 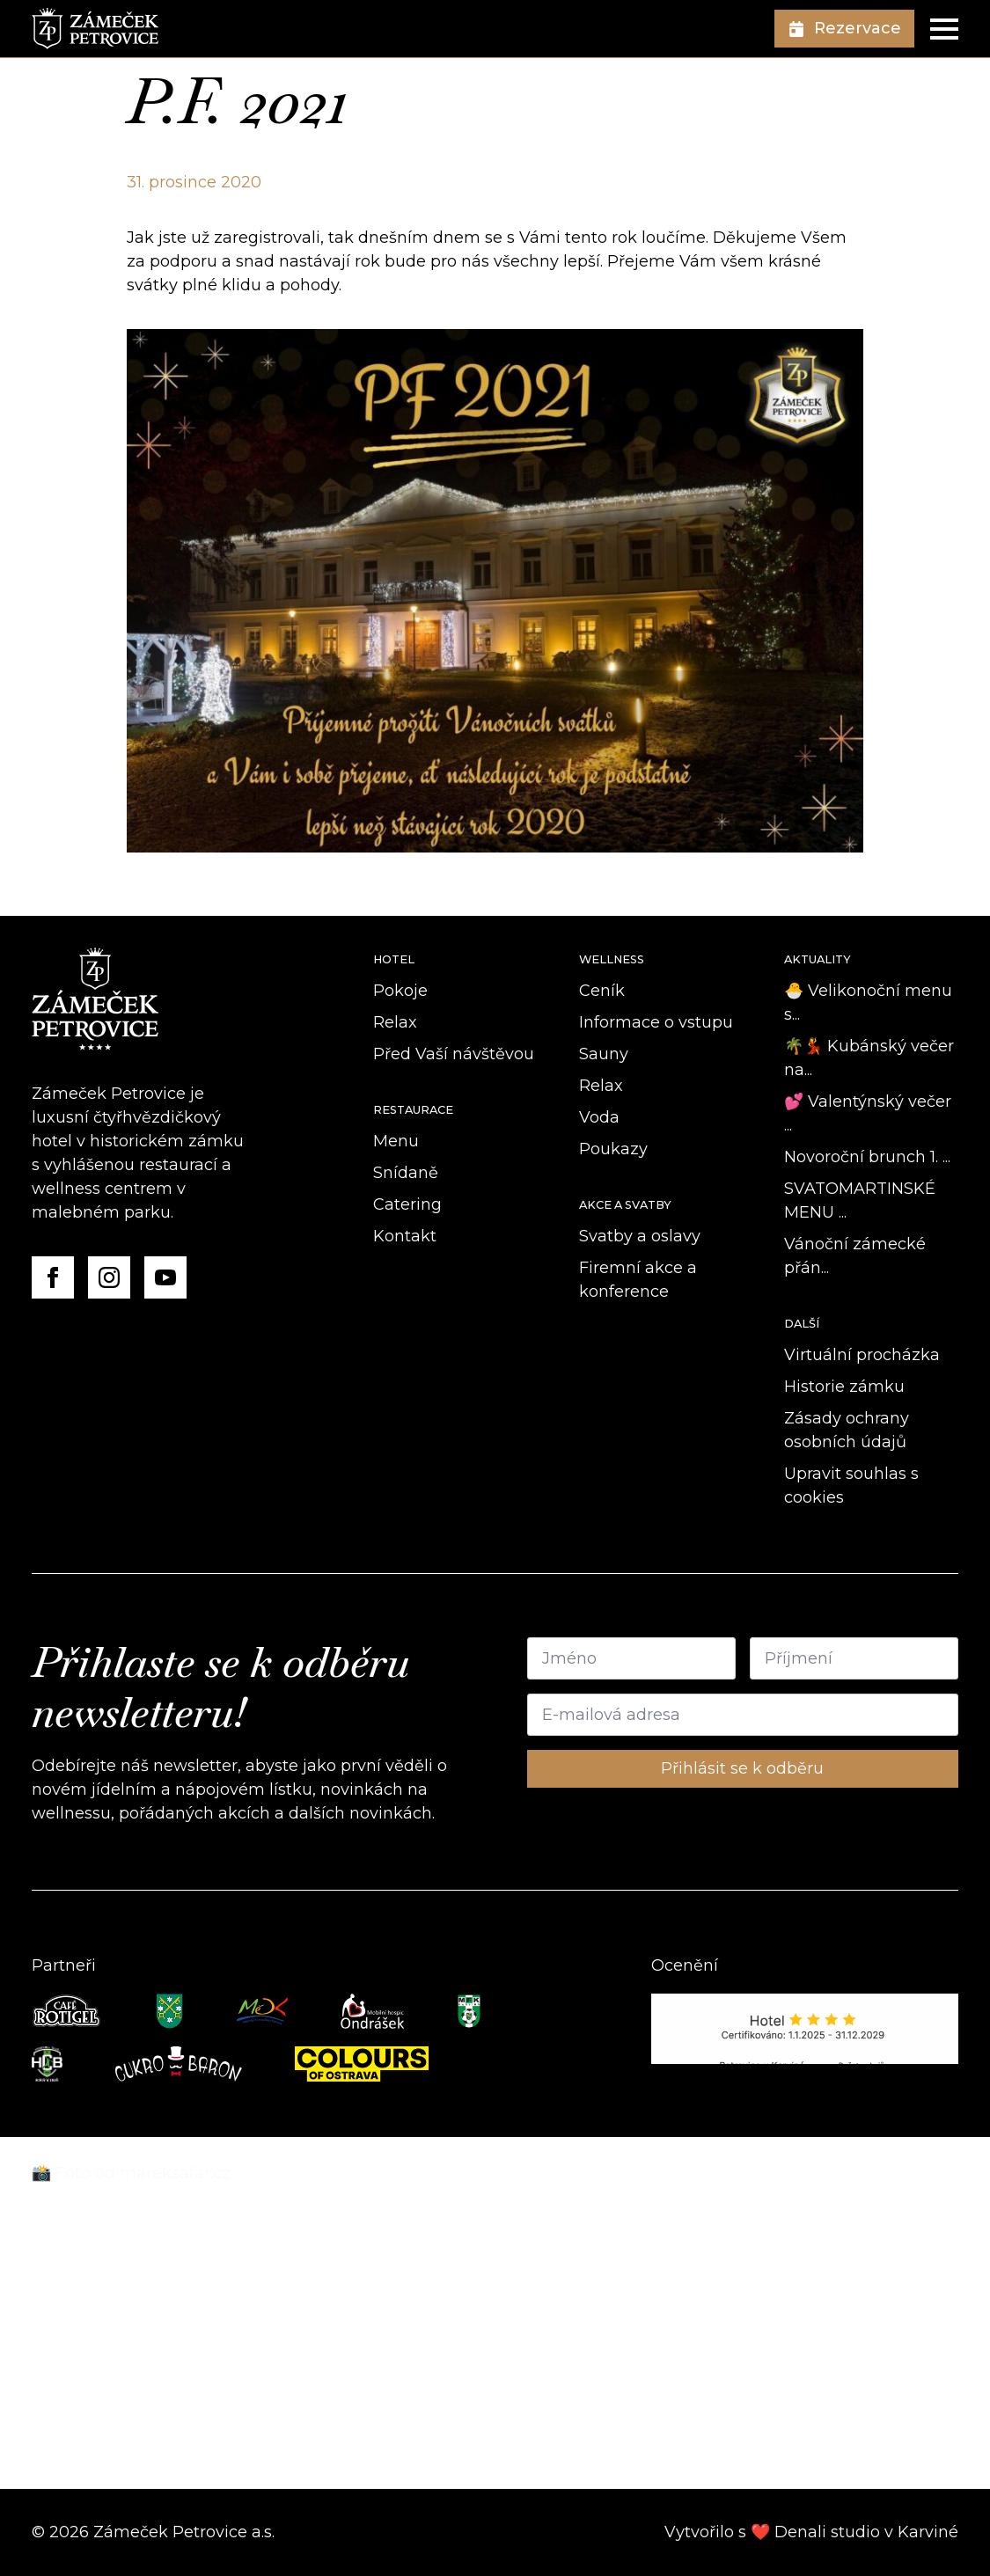 What do you see at coordinates (855, 1255) in the screenshot?
I see `Vánoční zámecké přán...` at bounding box center [855, 1255].